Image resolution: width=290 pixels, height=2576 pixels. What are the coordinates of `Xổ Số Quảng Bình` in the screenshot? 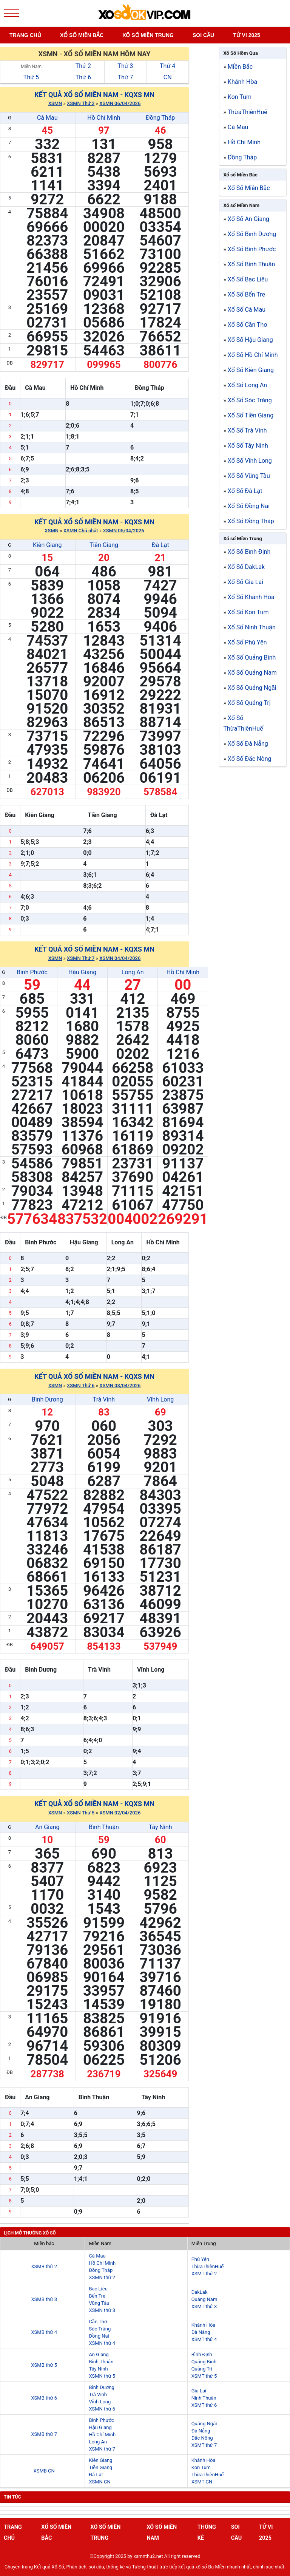 It's located at (252, 657).